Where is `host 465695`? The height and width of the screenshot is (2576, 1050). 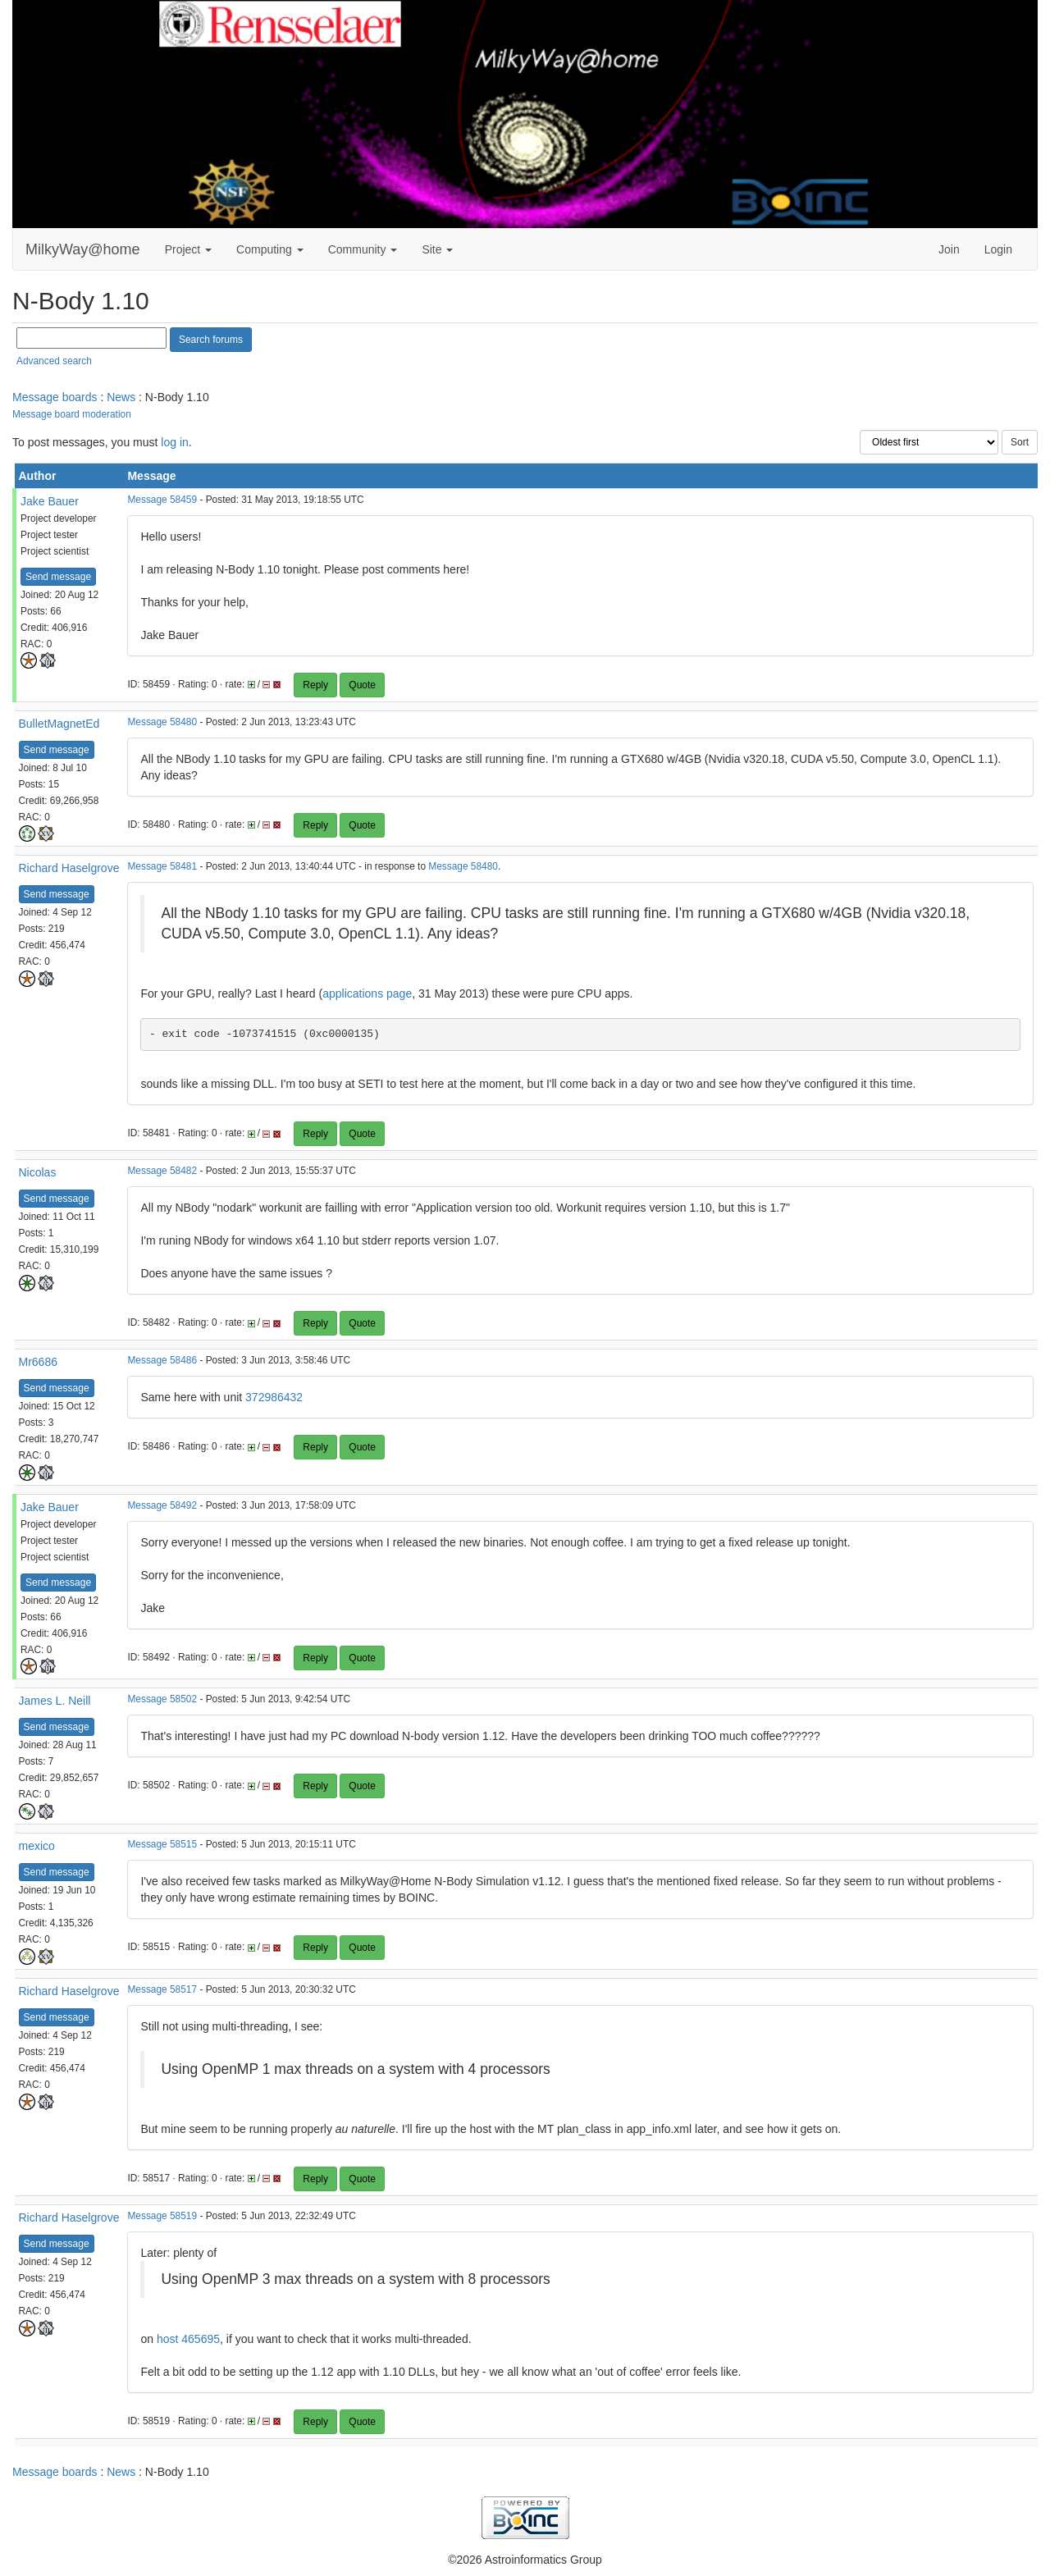
host 465695 is located at coordinates (188, 2338).